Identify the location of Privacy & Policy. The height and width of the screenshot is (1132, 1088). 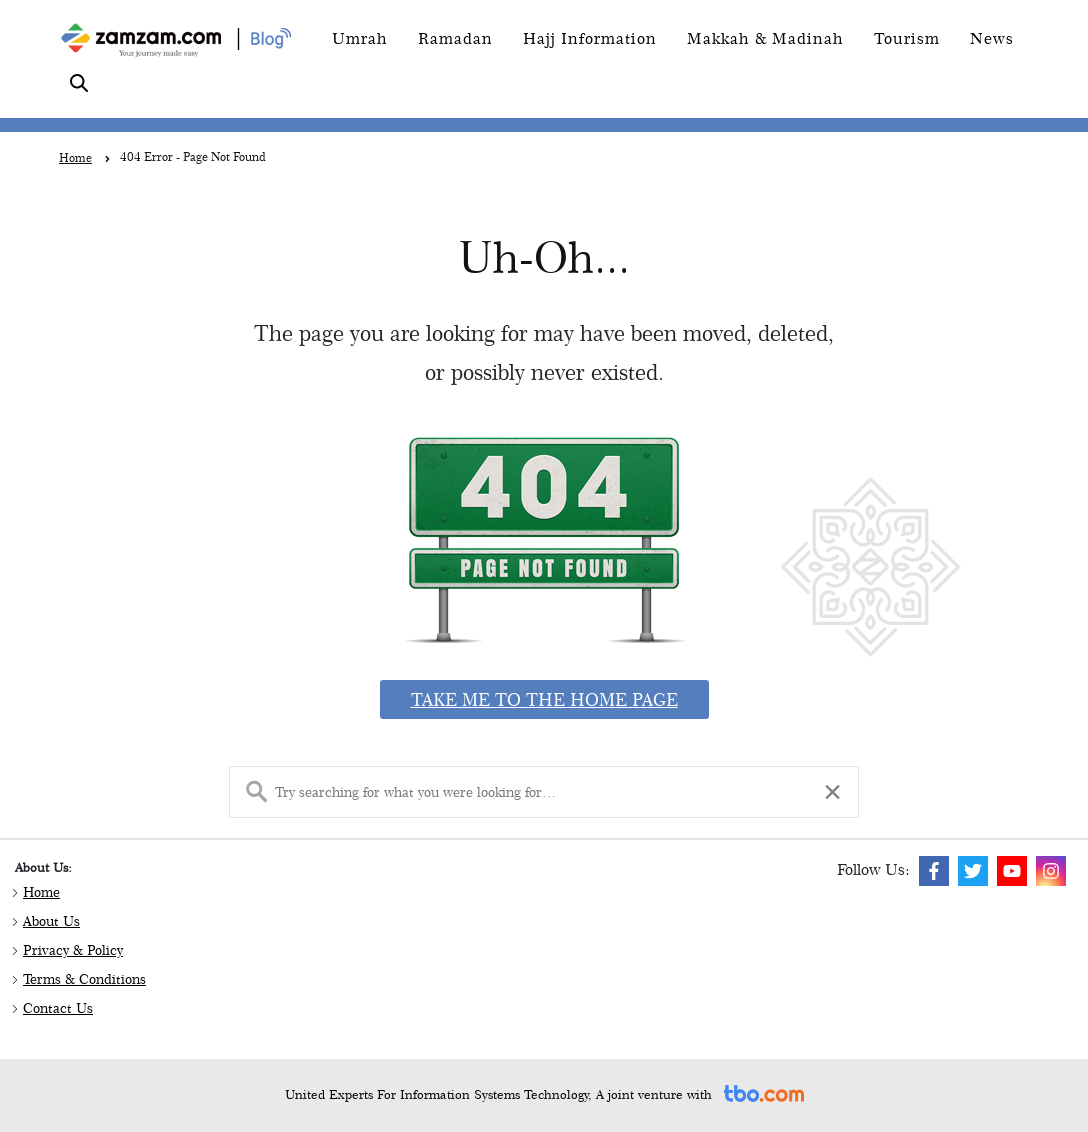
(73, 950).